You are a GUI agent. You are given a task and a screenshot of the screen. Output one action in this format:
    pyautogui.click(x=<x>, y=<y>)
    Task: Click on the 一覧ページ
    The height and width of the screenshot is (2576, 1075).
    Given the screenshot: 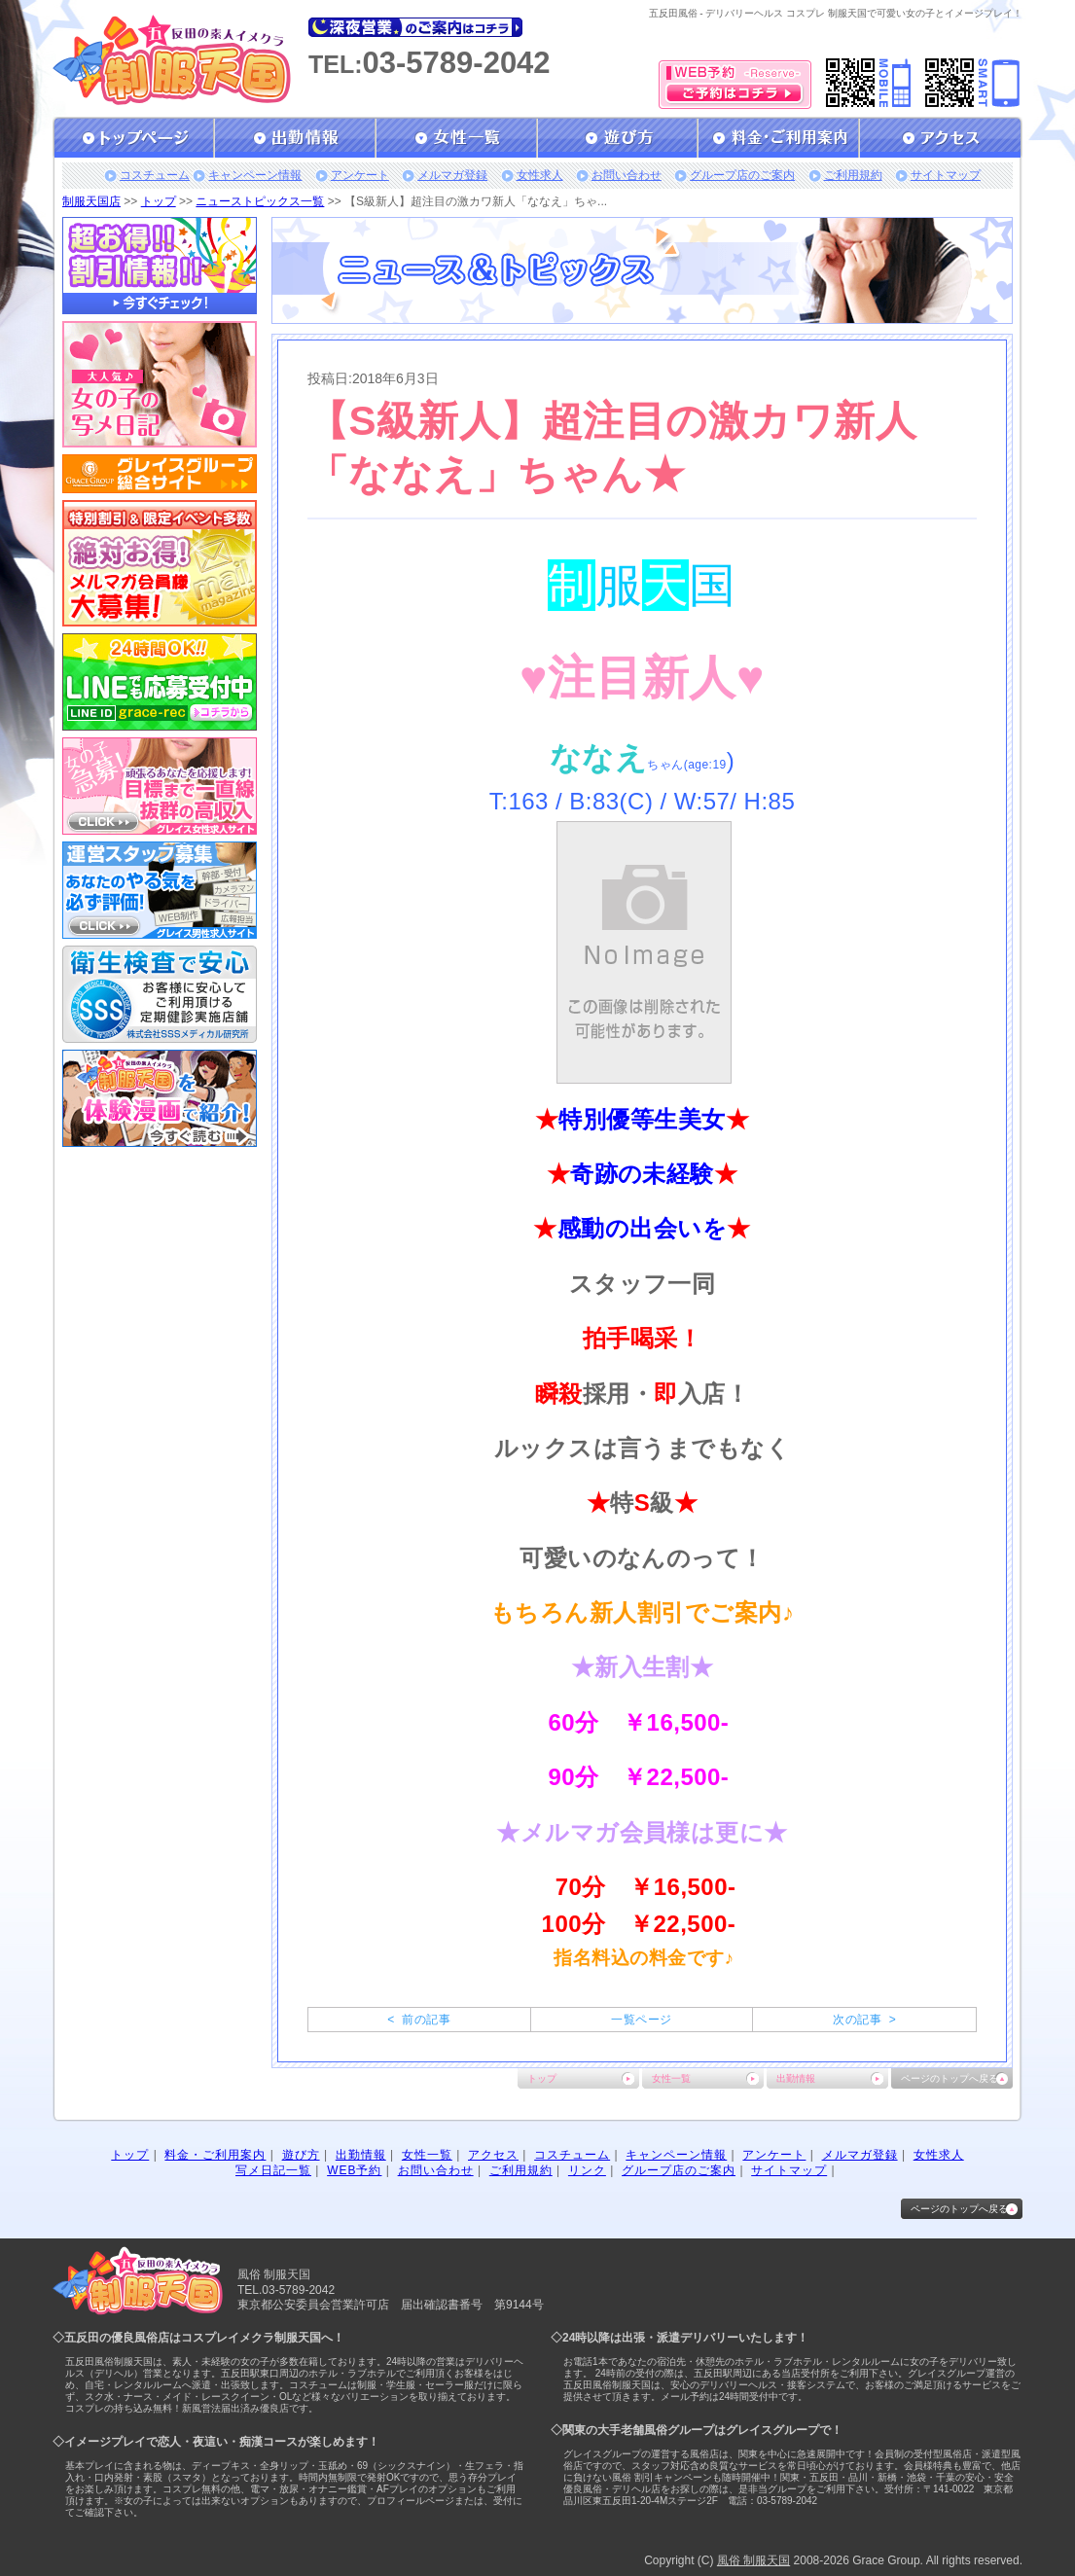 What is the action you would take?
    pyautogui.click(x=641, y=2019)
    